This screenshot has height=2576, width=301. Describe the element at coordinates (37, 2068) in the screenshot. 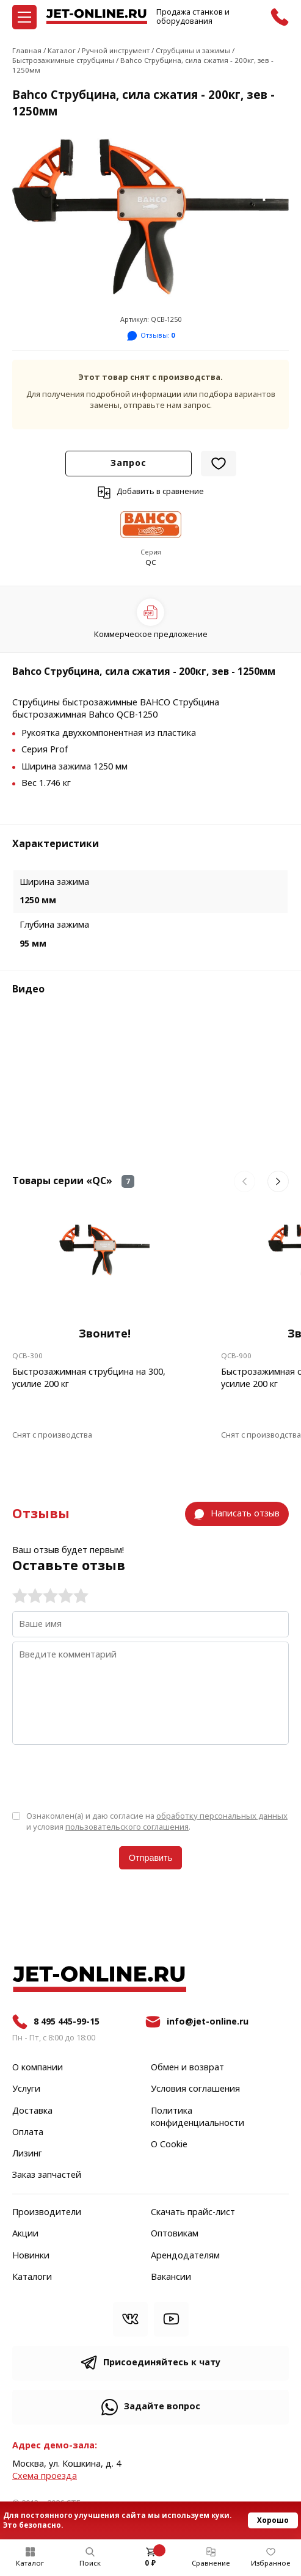

I see `О компании` at that location.